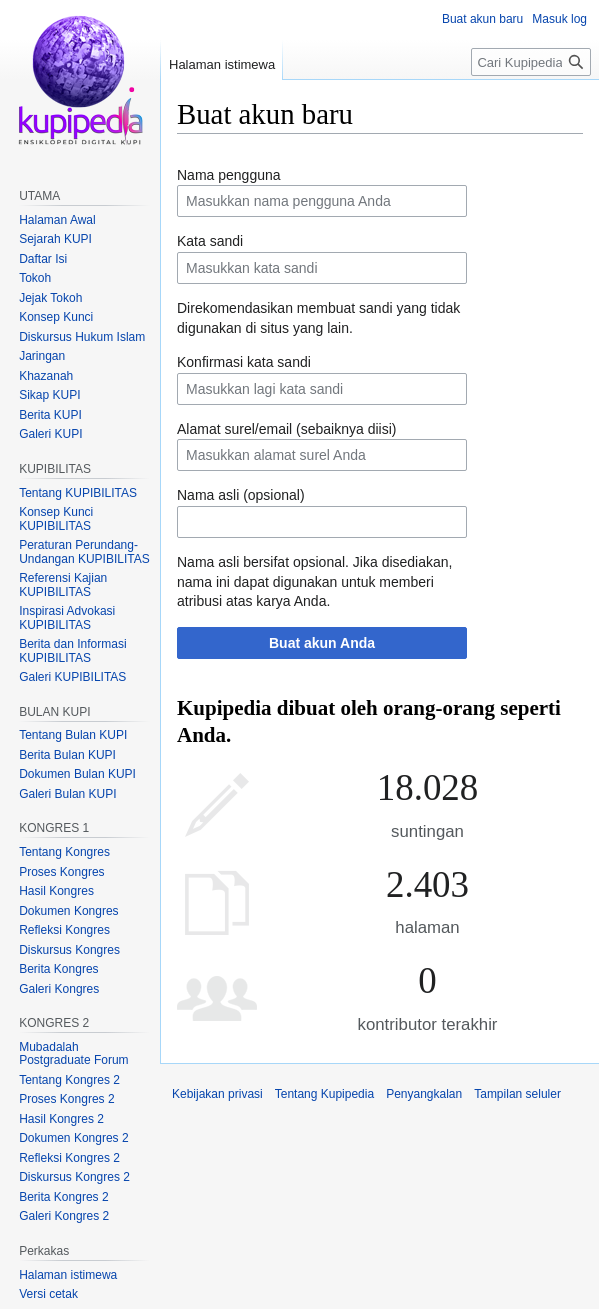 The height and width of the screenshot is (1309, 599). I want to click on Halaman istimewa, so click(222, 64).